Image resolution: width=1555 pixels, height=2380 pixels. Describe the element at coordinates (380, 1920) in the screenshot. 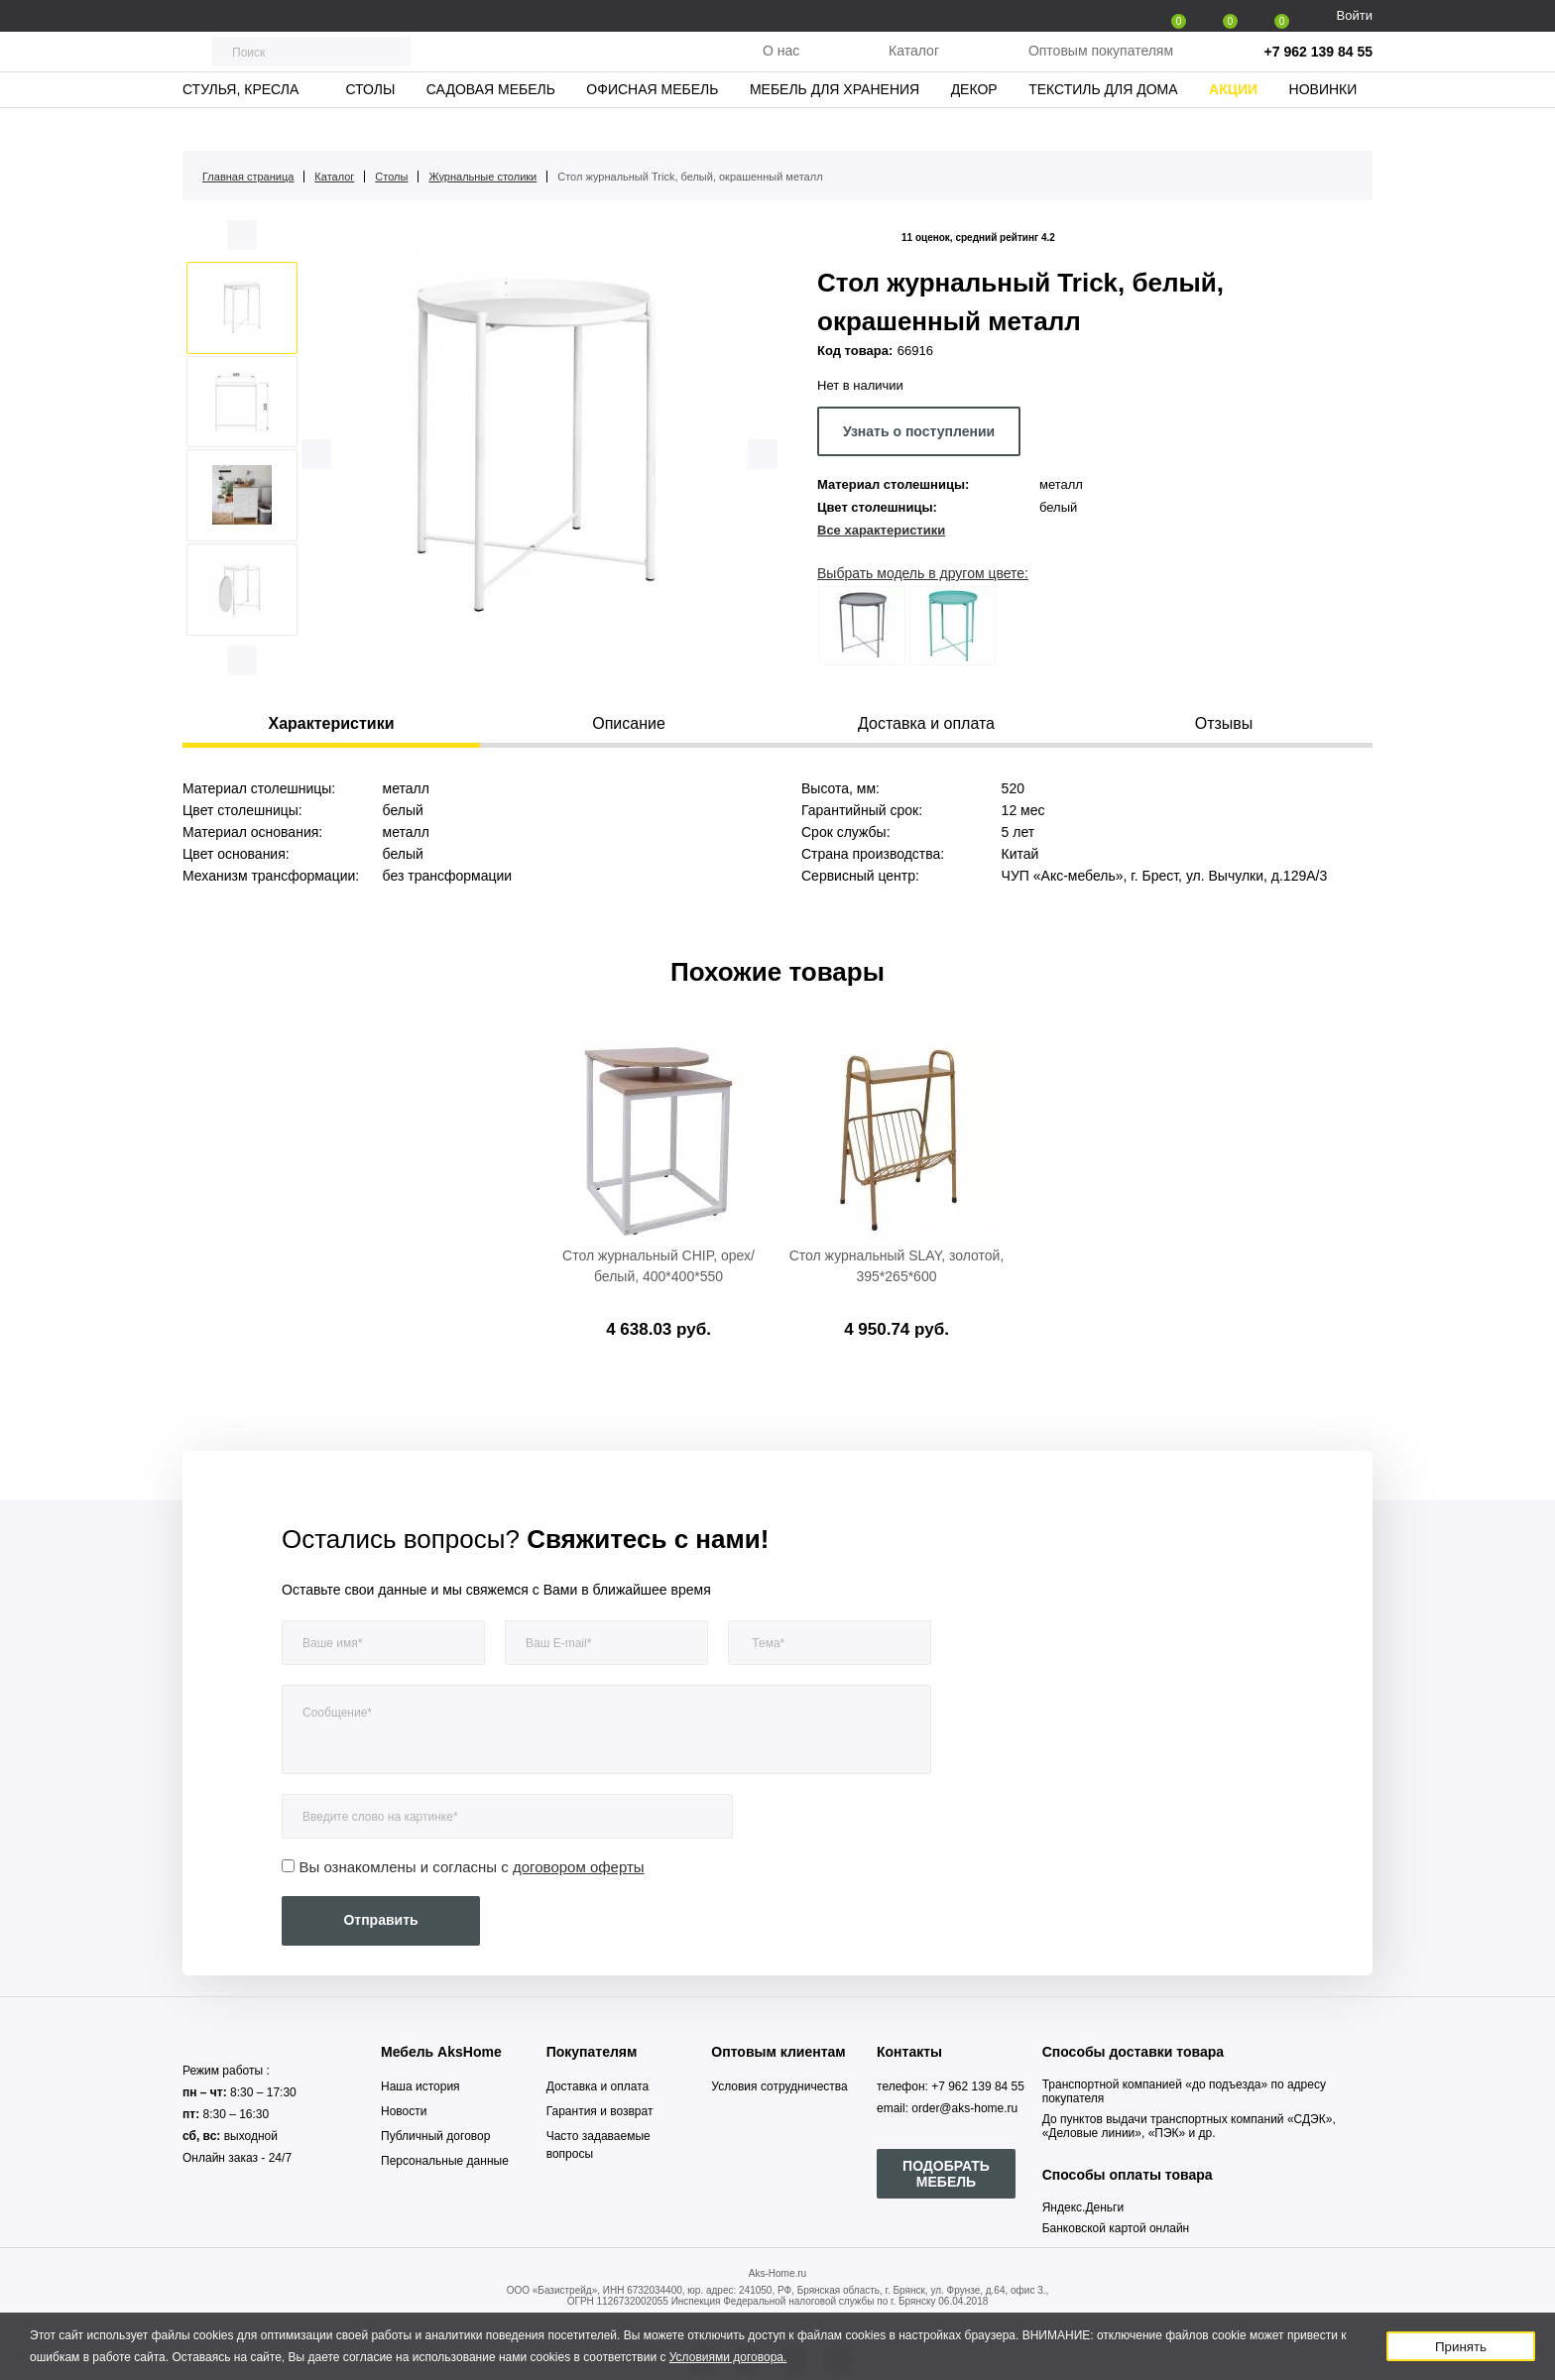

I see `Отправить` at that location.